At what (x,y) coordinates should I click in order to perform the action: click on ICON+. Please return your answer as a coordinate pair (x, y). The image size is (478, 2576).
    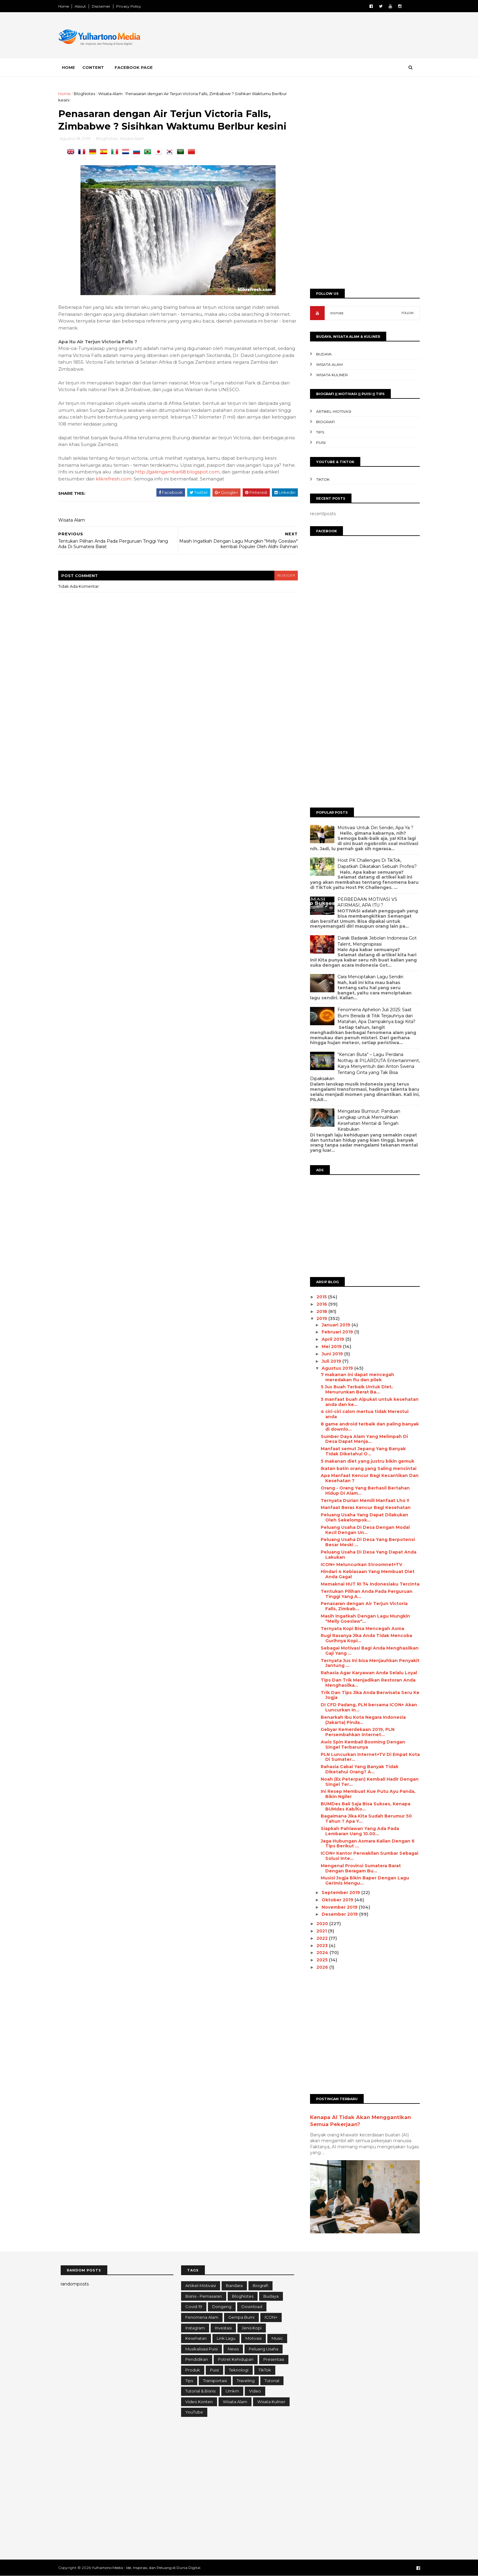
    Looking at the image, I should click on (271, 2317).